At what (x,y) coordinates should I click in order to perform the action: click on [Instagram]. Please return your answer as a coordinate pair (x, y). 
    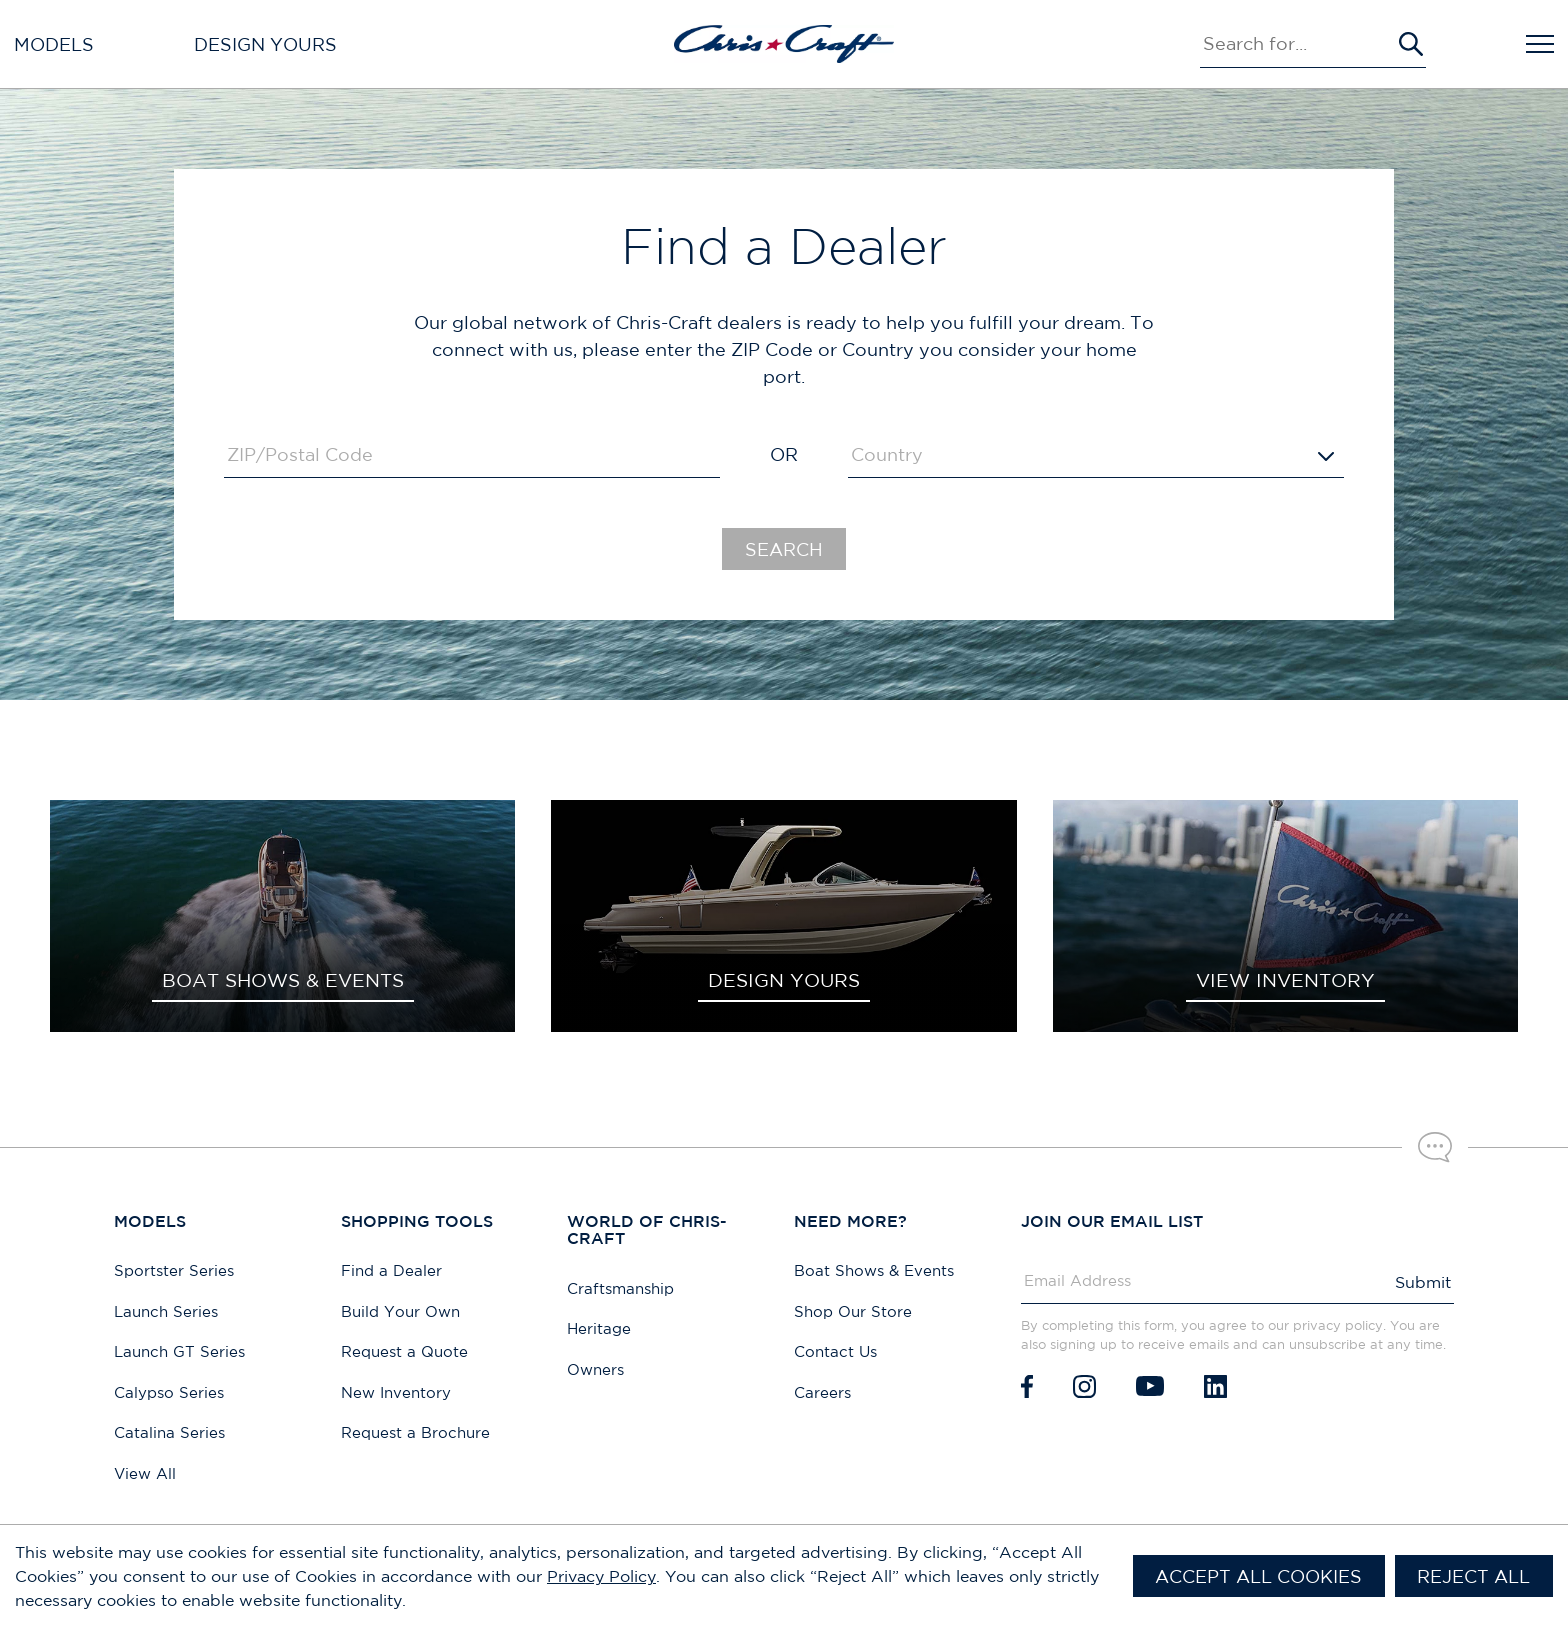
    Looking at the image, I should click on (1084, 1386).